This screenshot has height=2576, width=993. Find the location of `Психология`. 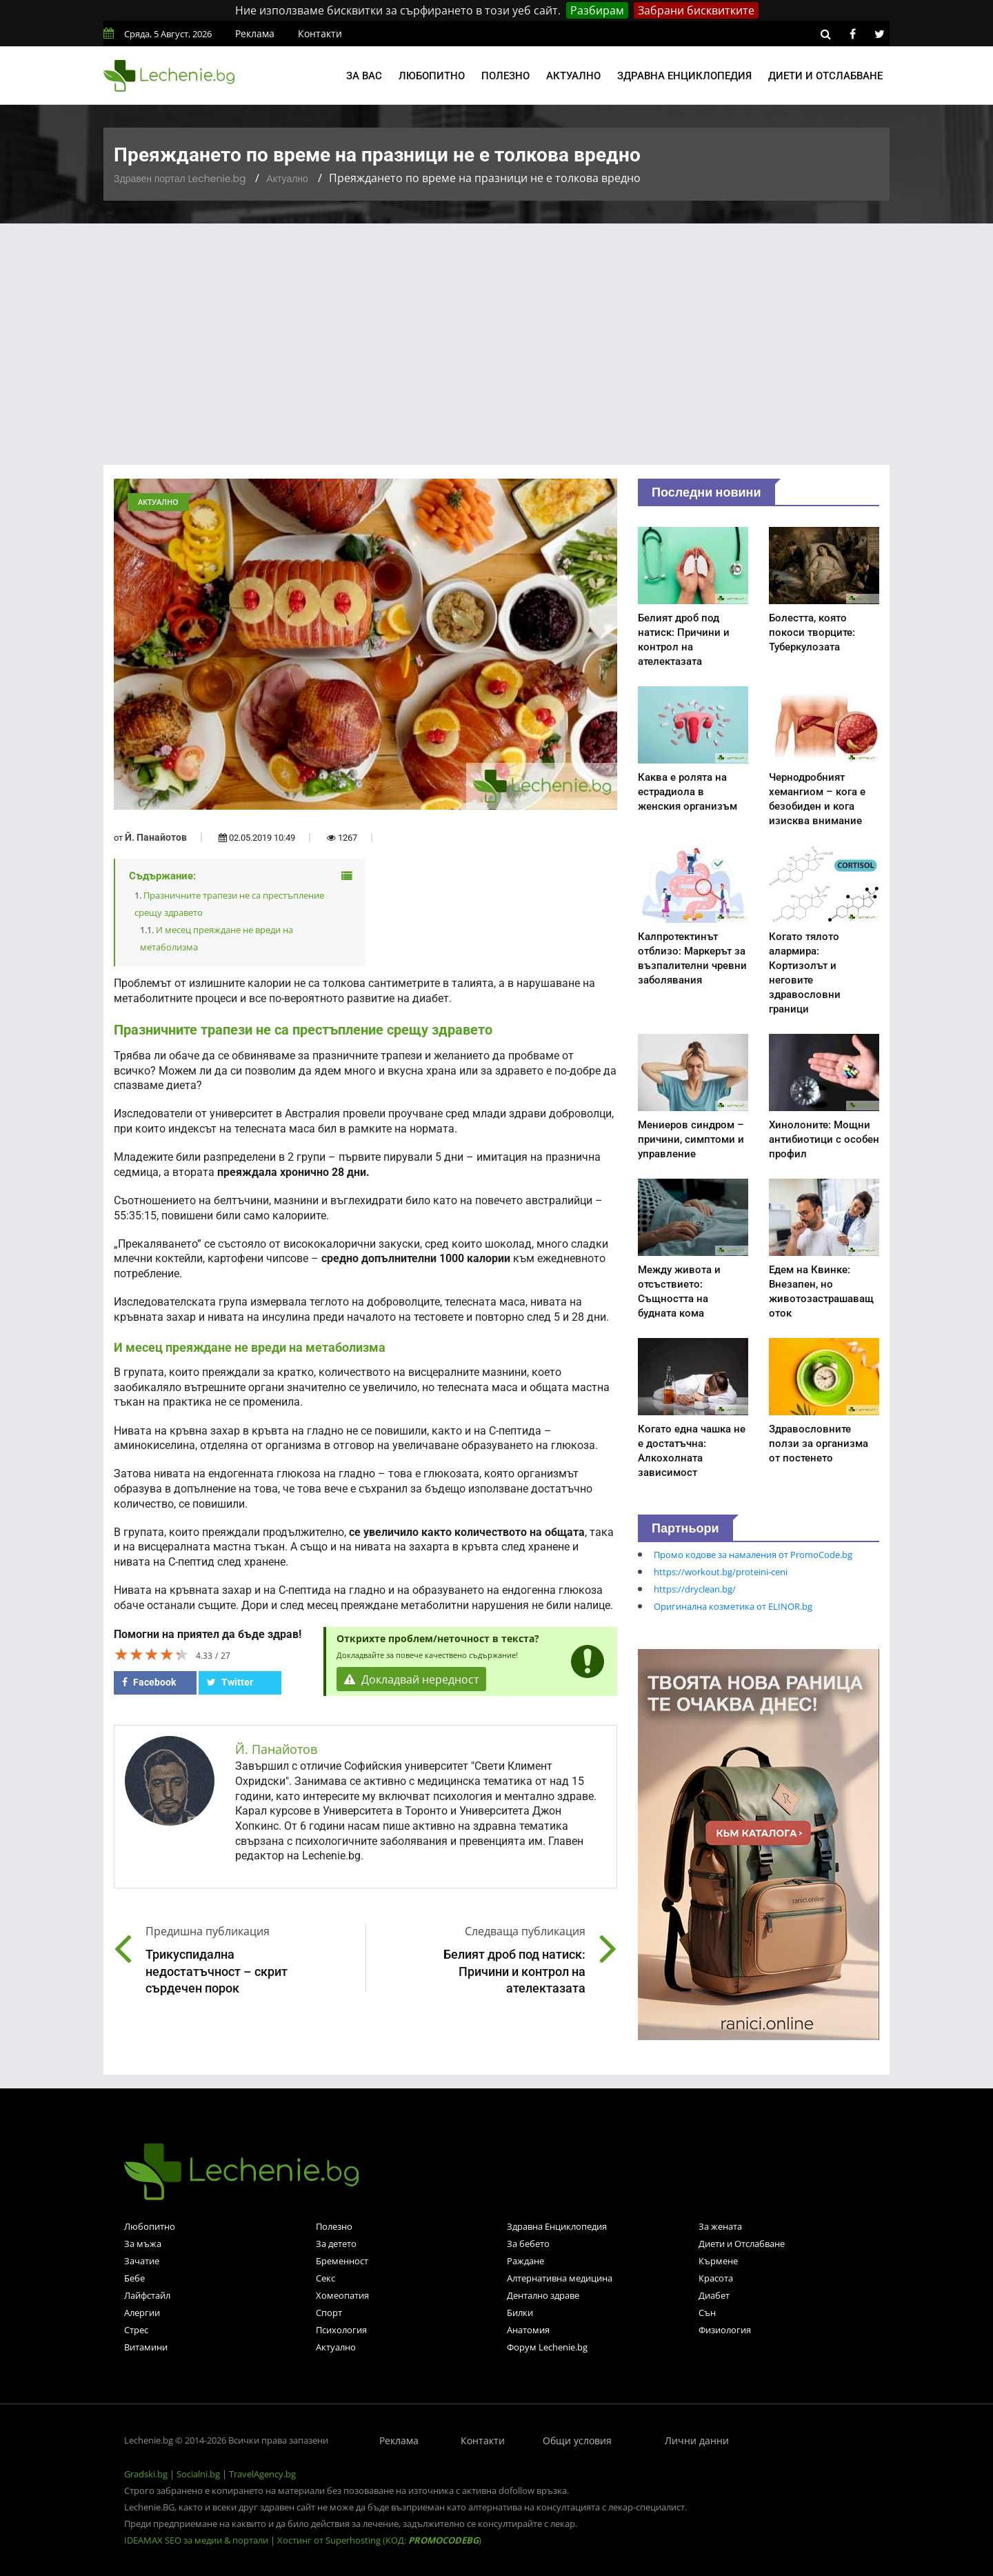

Психология is located at coordinates (341, 2330).